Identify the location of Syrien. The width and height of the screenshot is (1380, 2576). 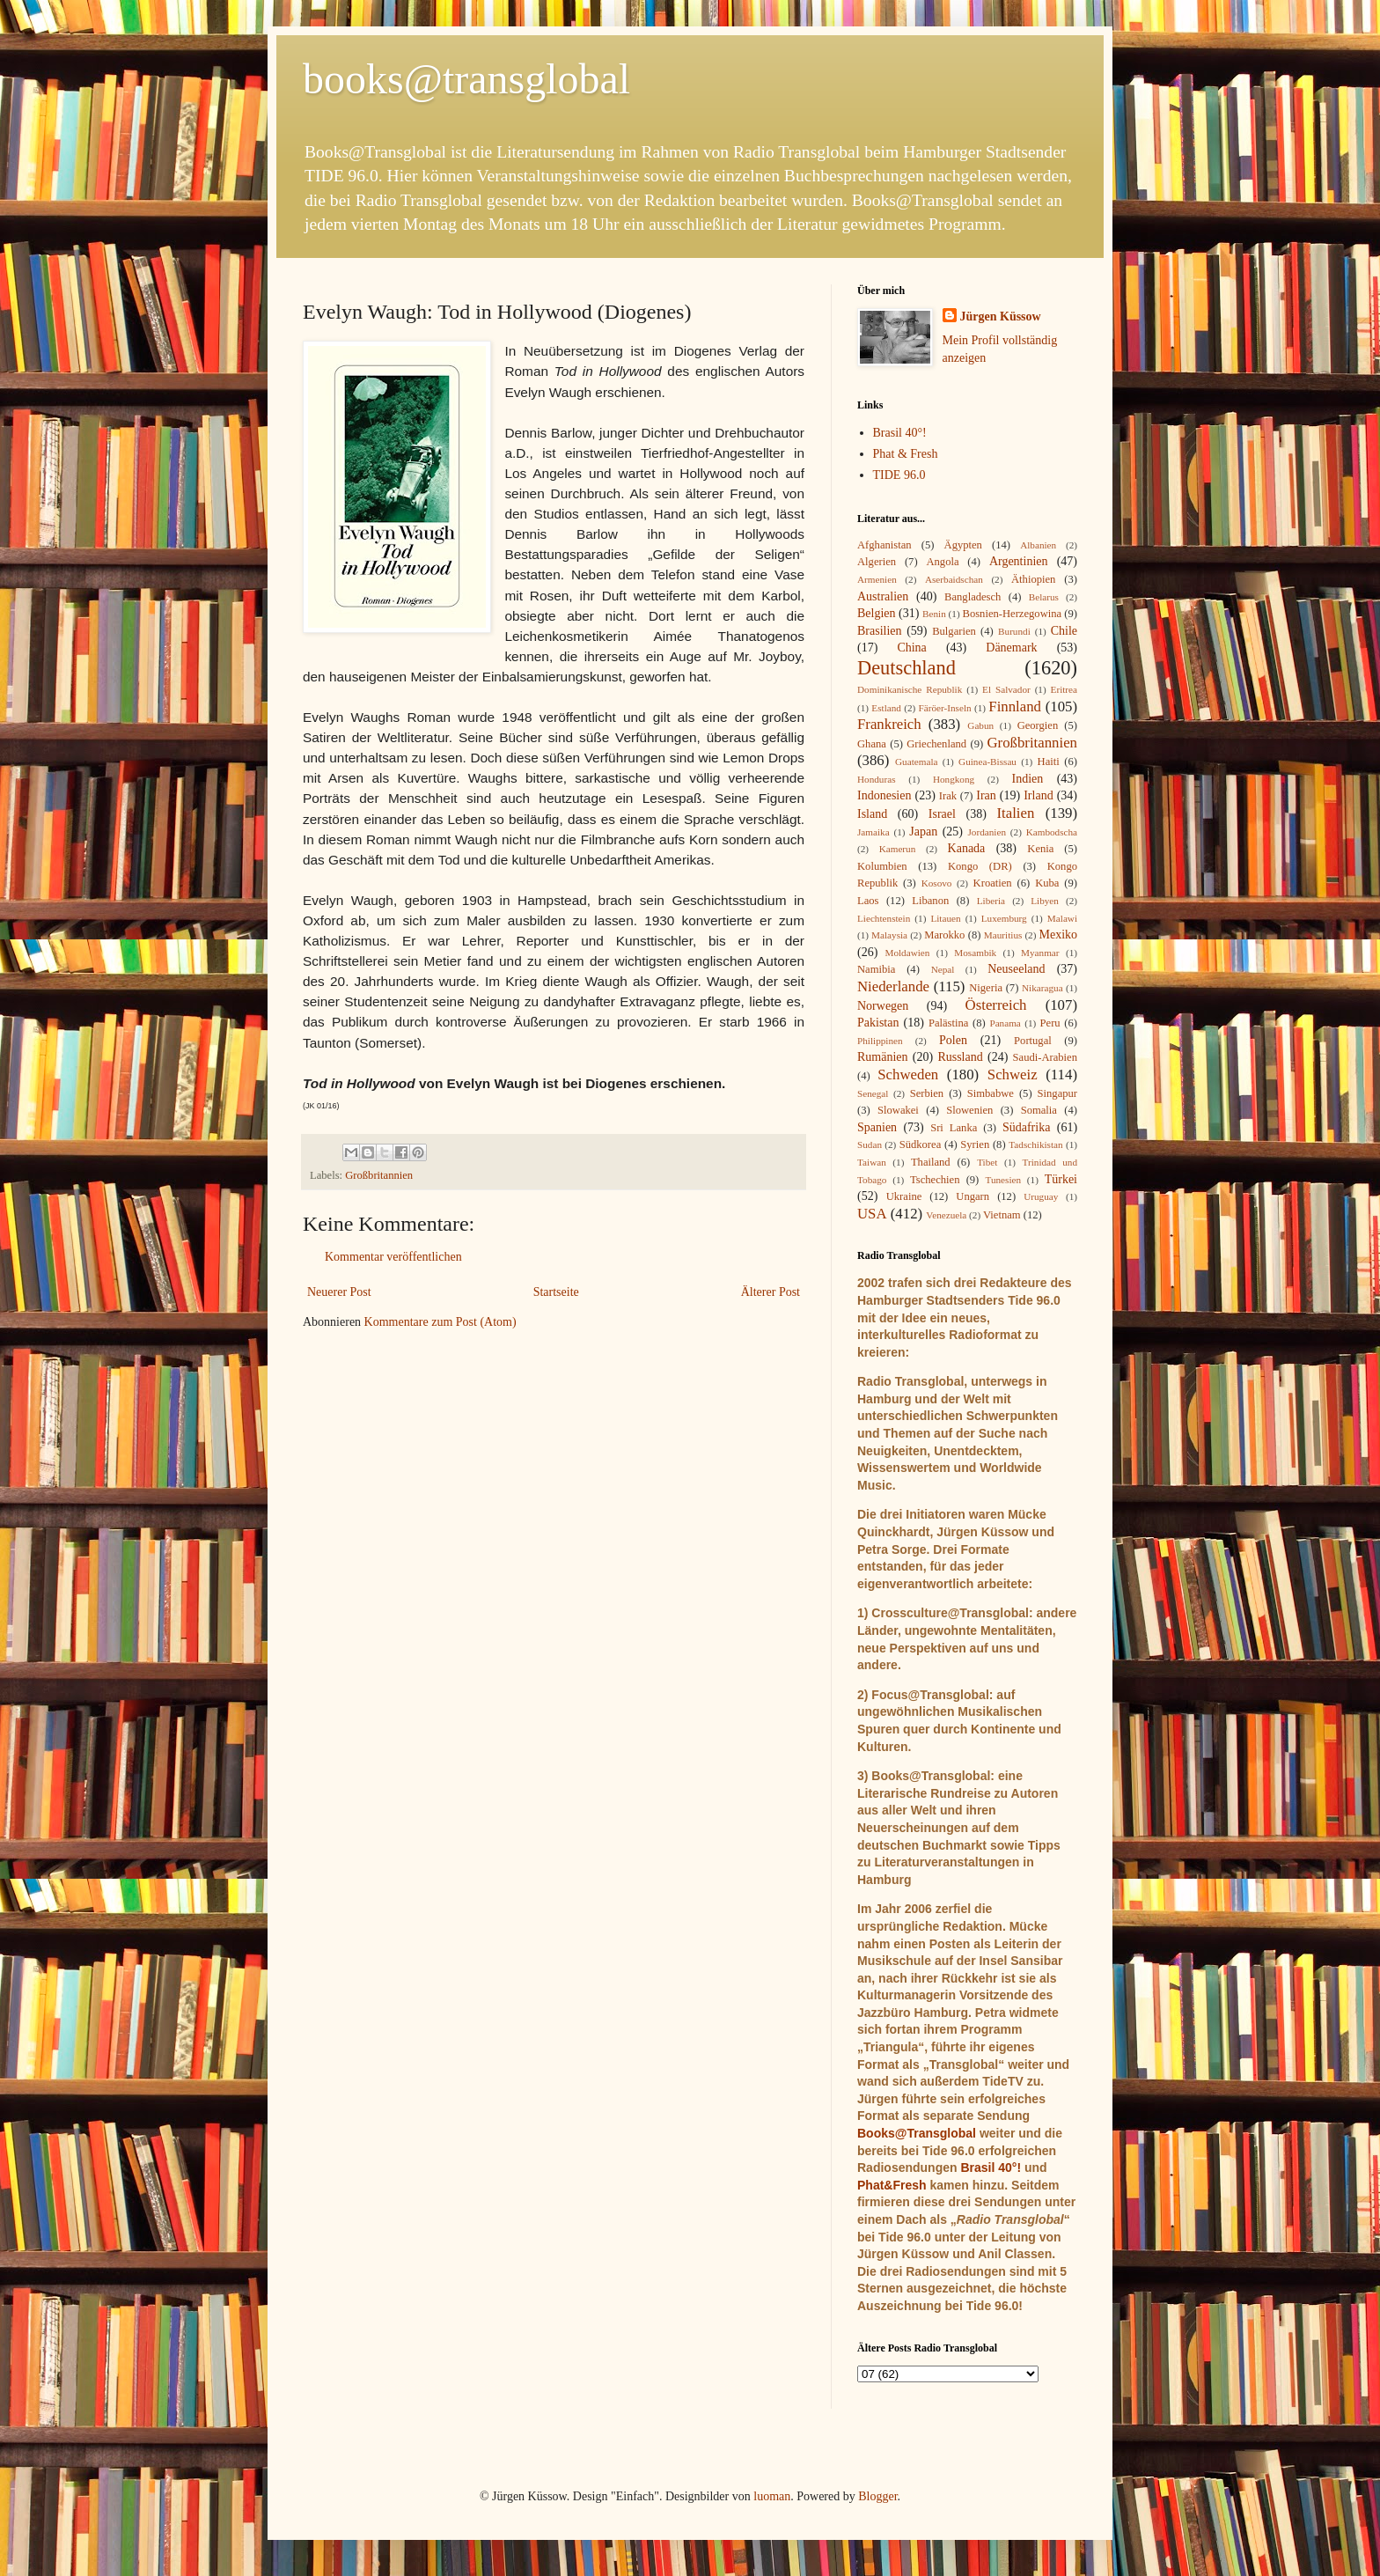
(974, 1144).